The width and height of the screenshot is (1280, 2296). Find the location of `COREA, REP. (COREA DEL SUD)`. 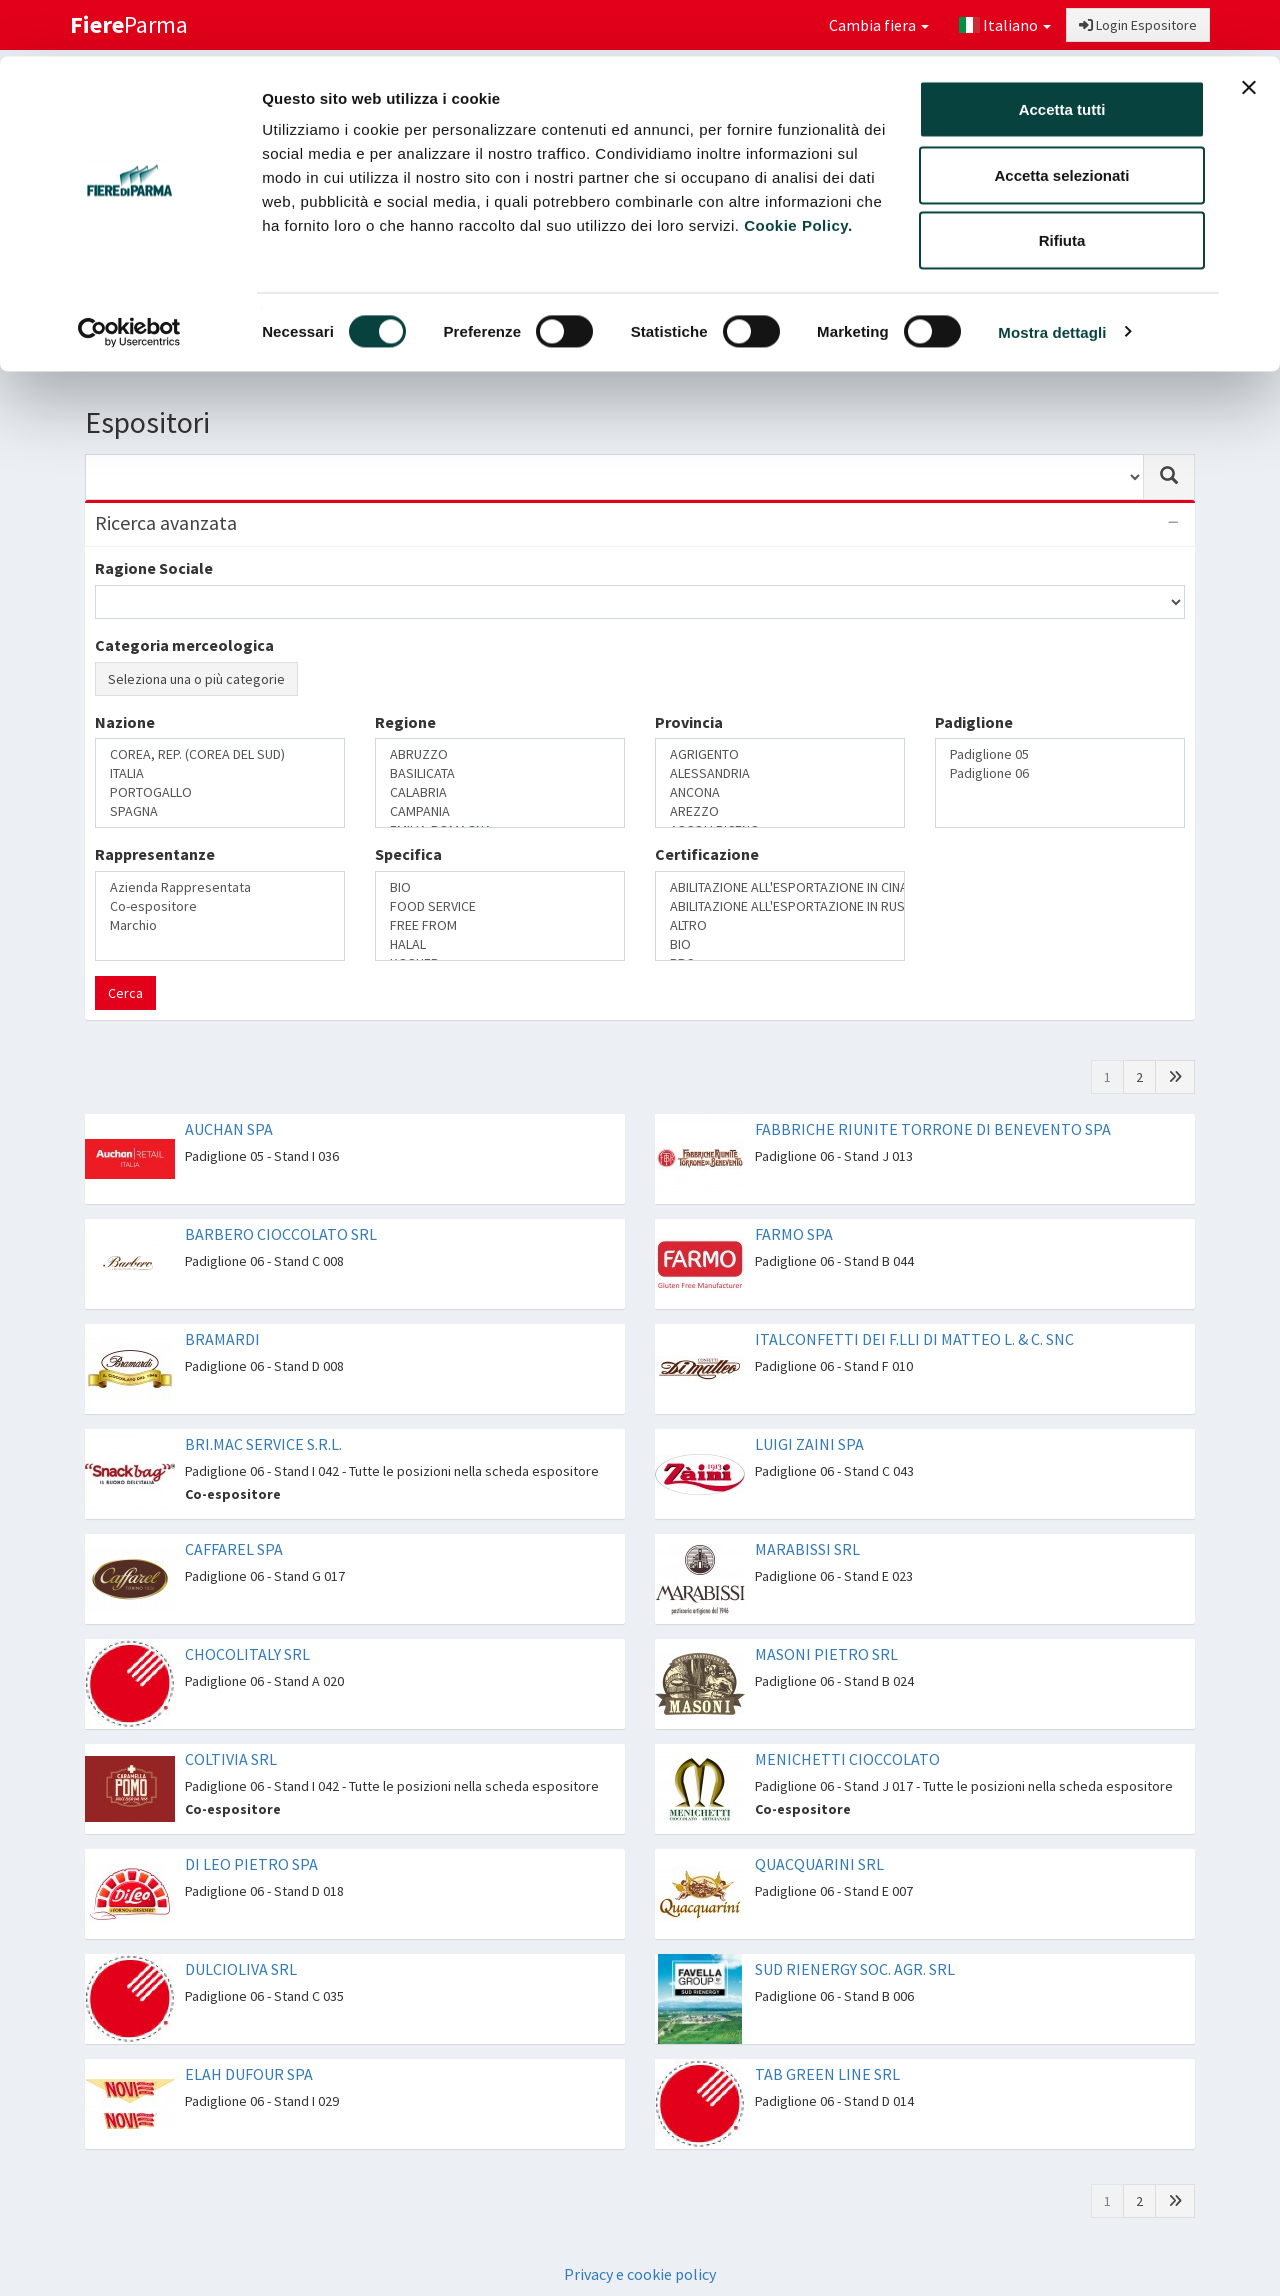

COREA, REP. (COREA DEL SUD) is located at coordinates (220, 754).